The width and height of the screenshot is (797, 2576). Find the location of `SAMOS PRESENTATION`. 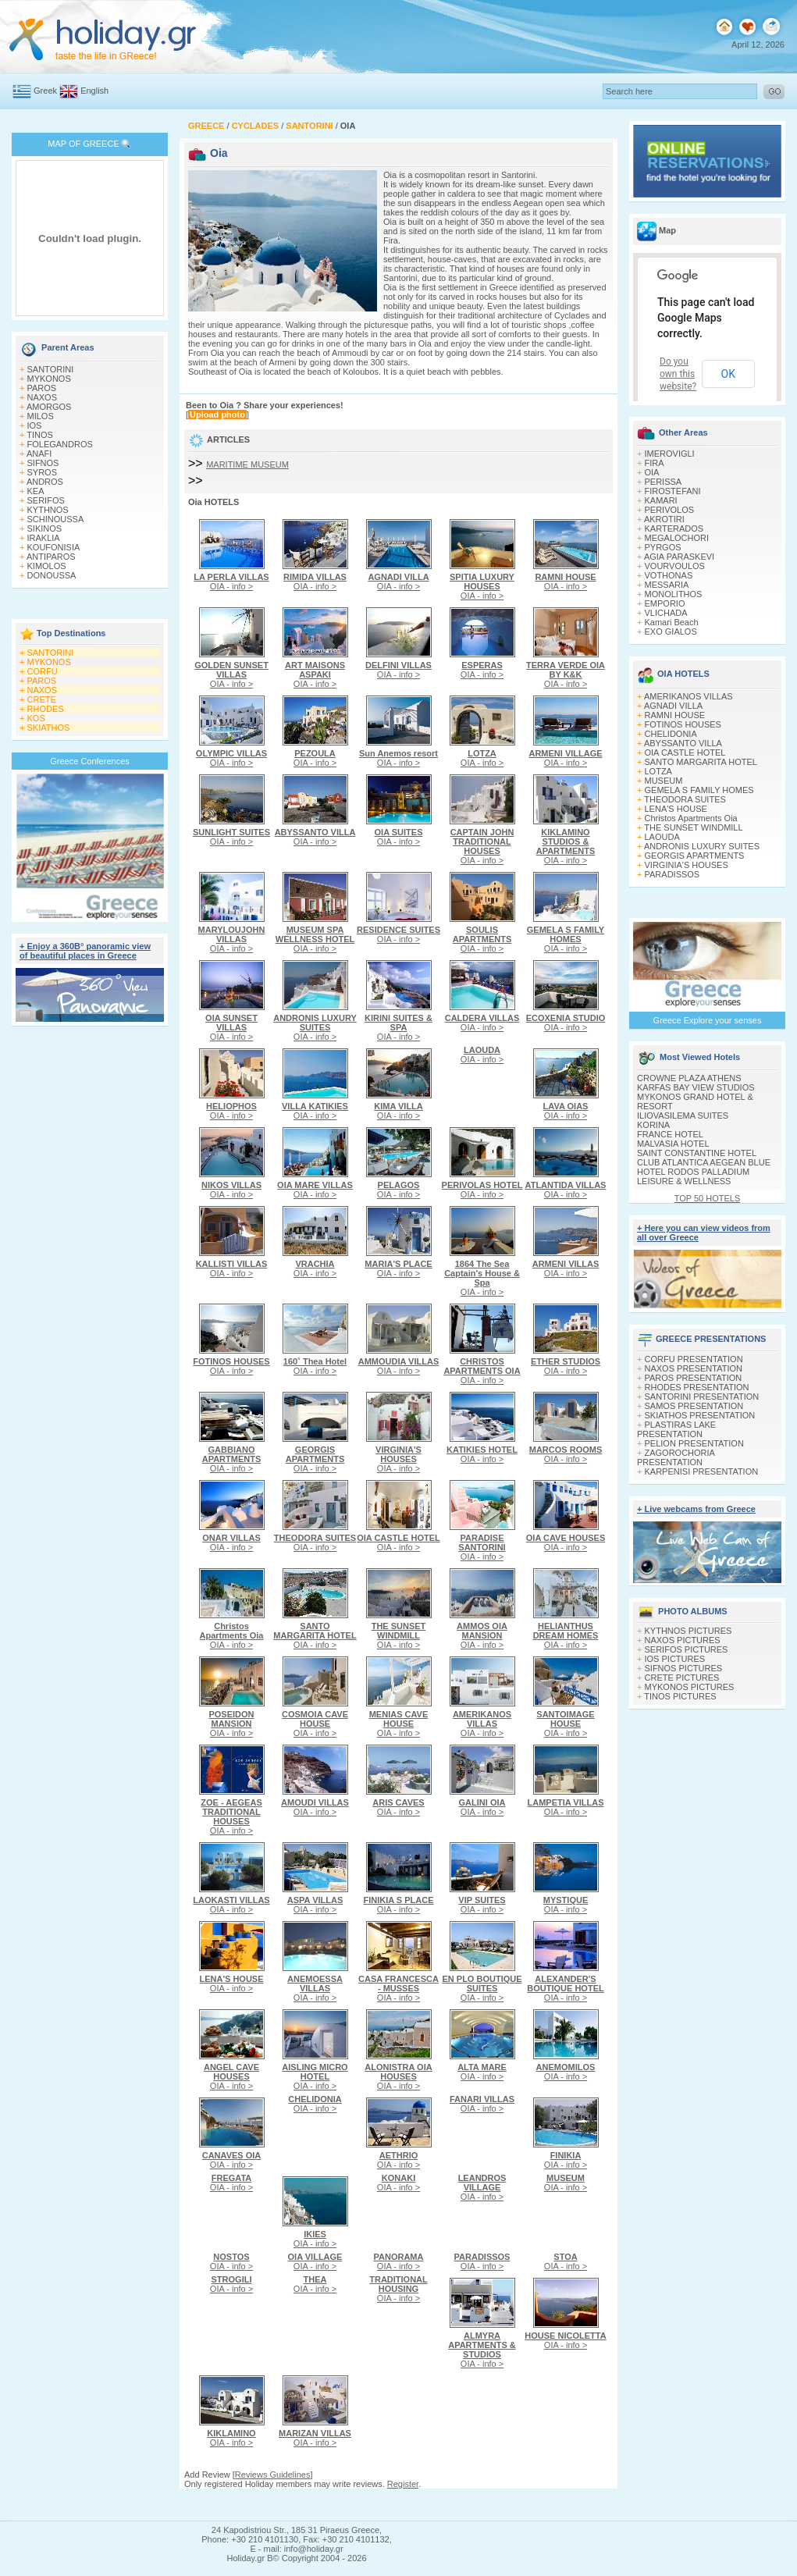

SAMOS PRESENTATION is located at coordinates (694, 1406).